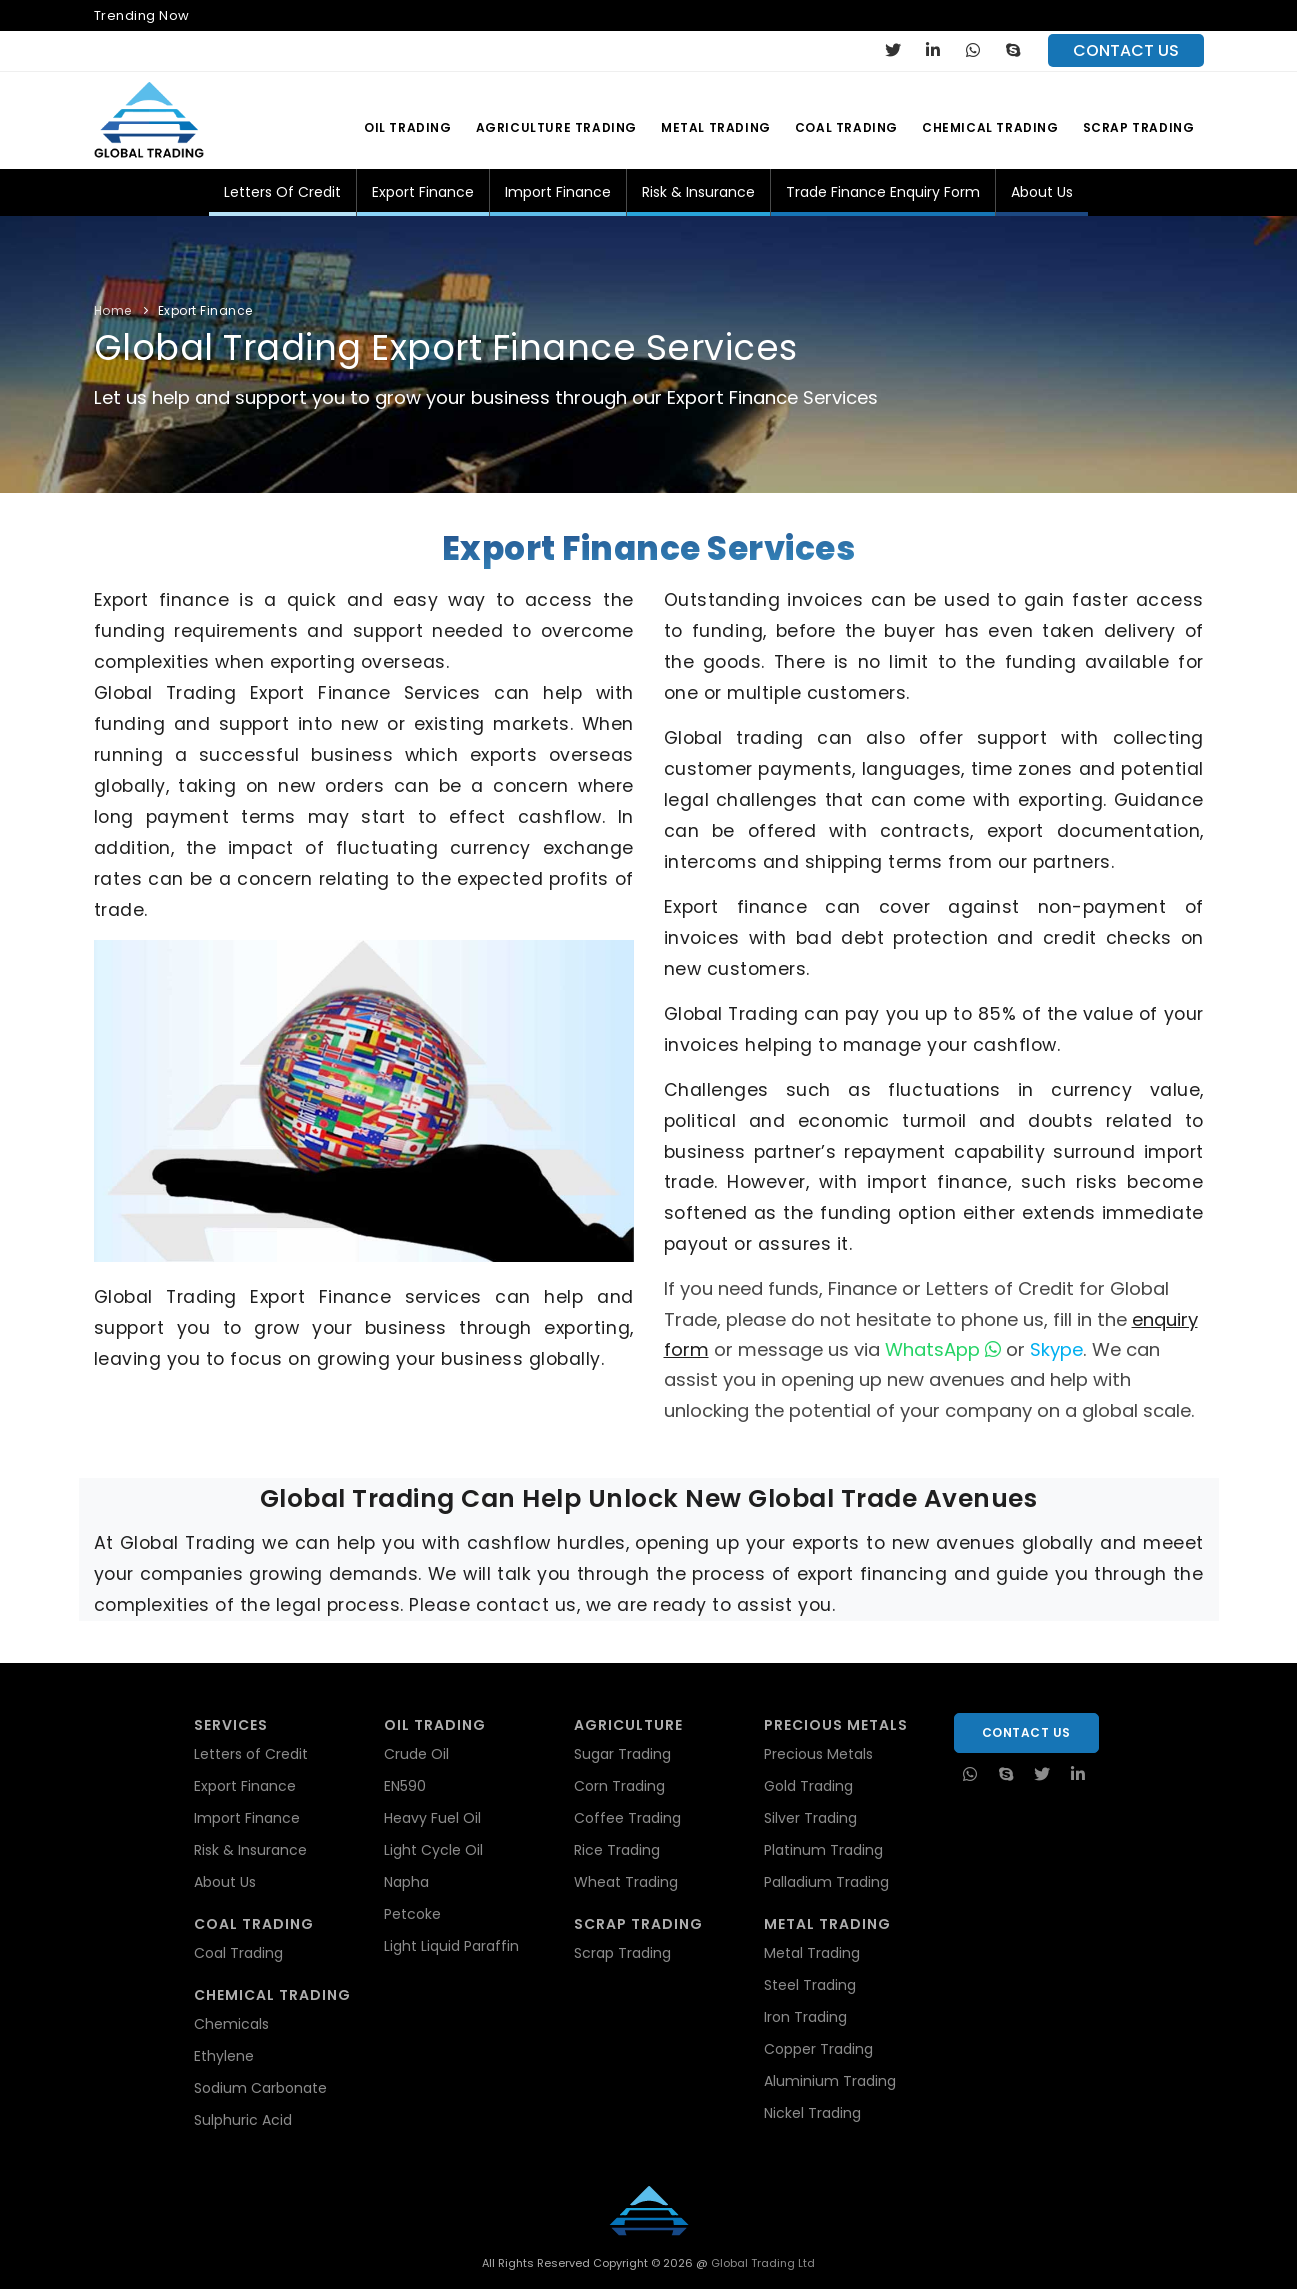 Image resolution: width=1297 pixels, height=2289 pixels. I want to click on Chemicals, so click(231, 2024).